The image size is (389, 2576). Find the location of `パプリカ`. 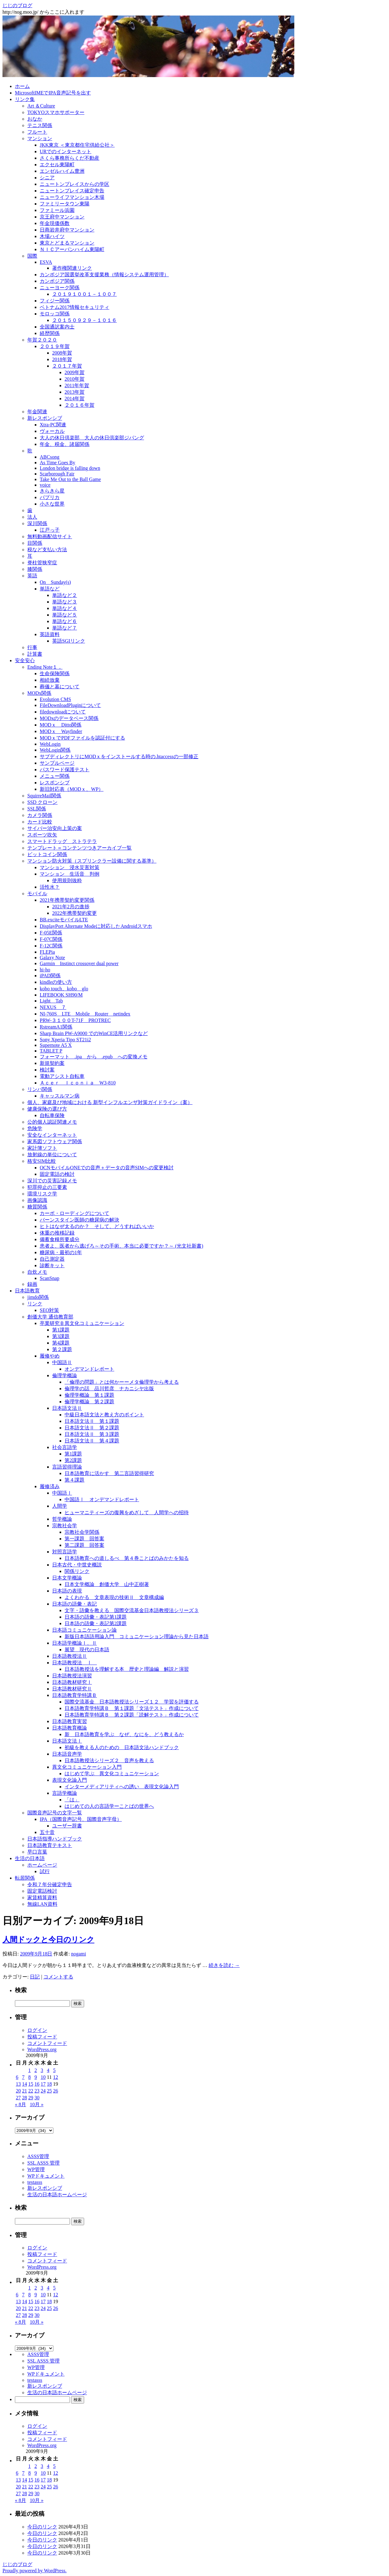

パプリカ is located at coordinates (50, 497).